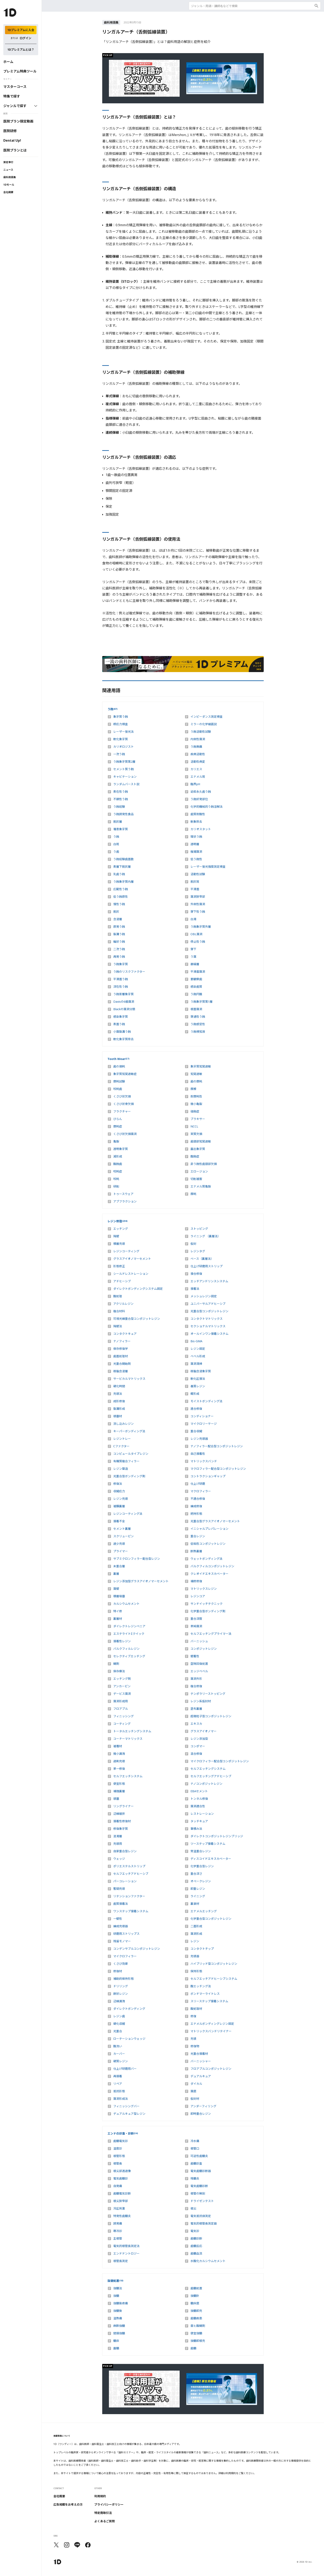 The image size is (324, 2576). I want to click on 自己接着性, so click(197, 1453).